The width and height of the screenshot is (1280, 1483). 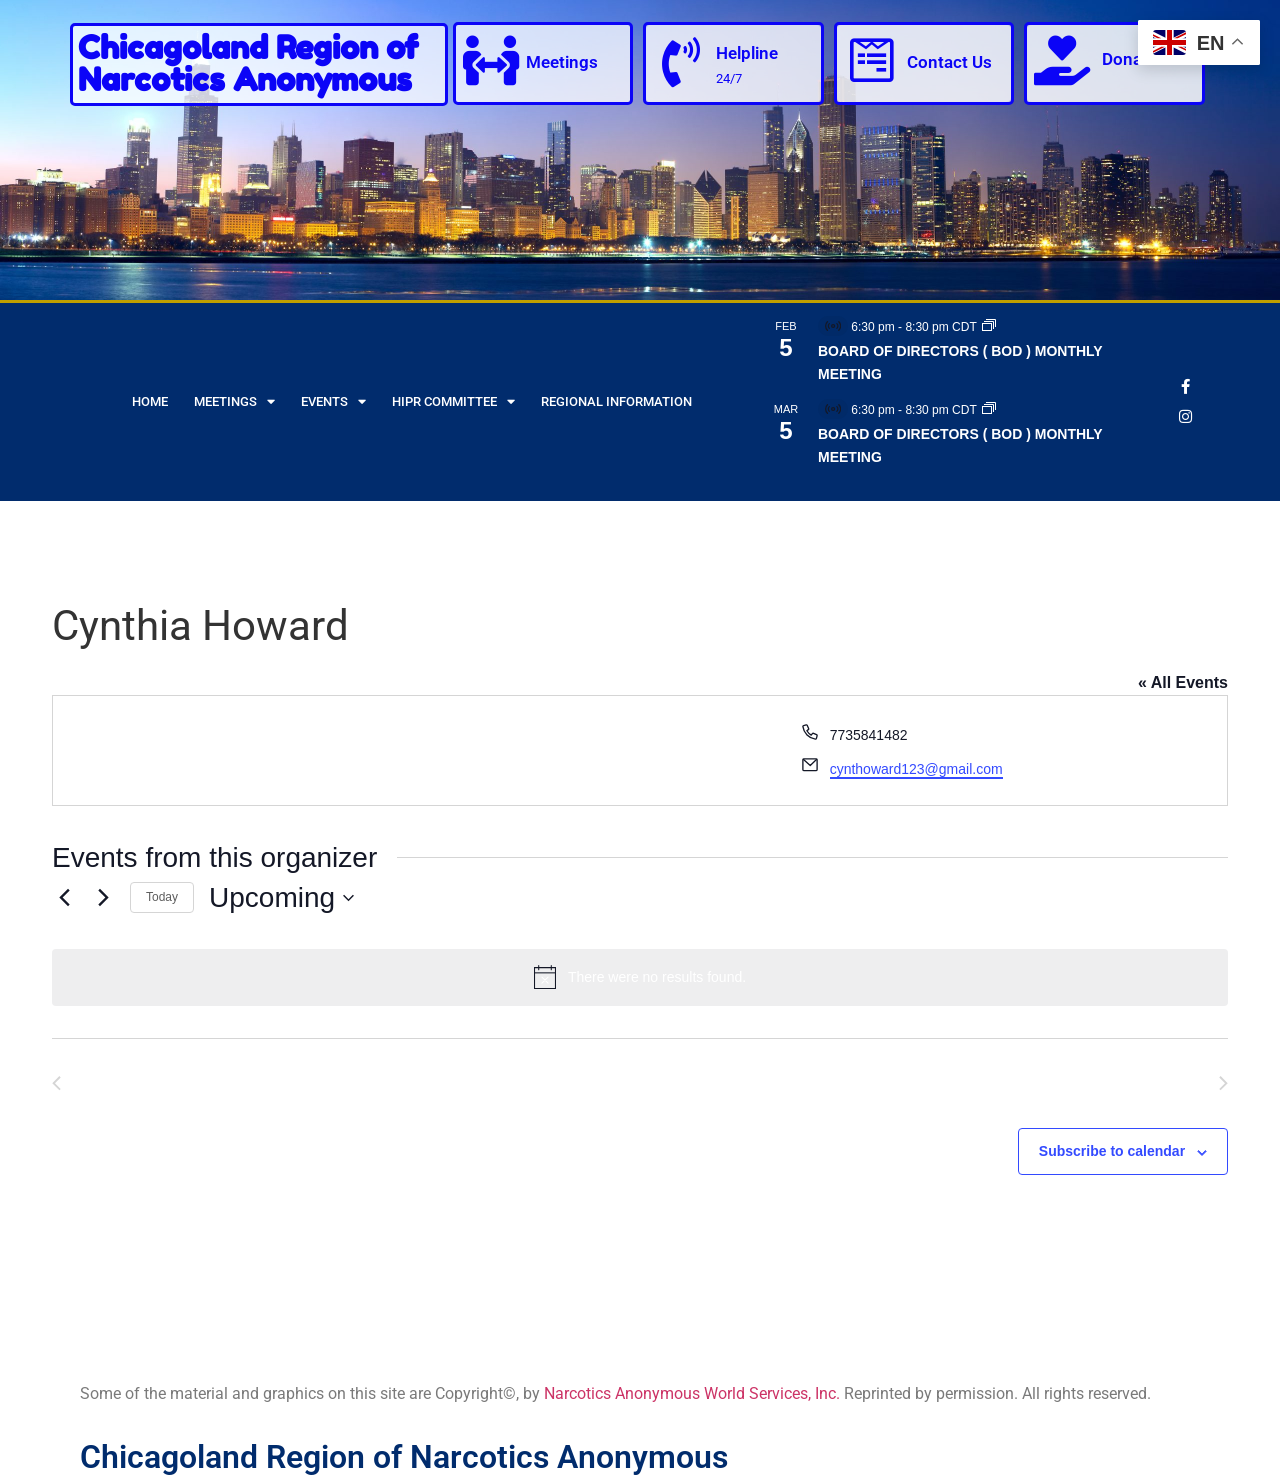 What do you see at coordinates (1183, 682) in the screenshot?
I see `« All Events` at bounding box center [1183, 682].